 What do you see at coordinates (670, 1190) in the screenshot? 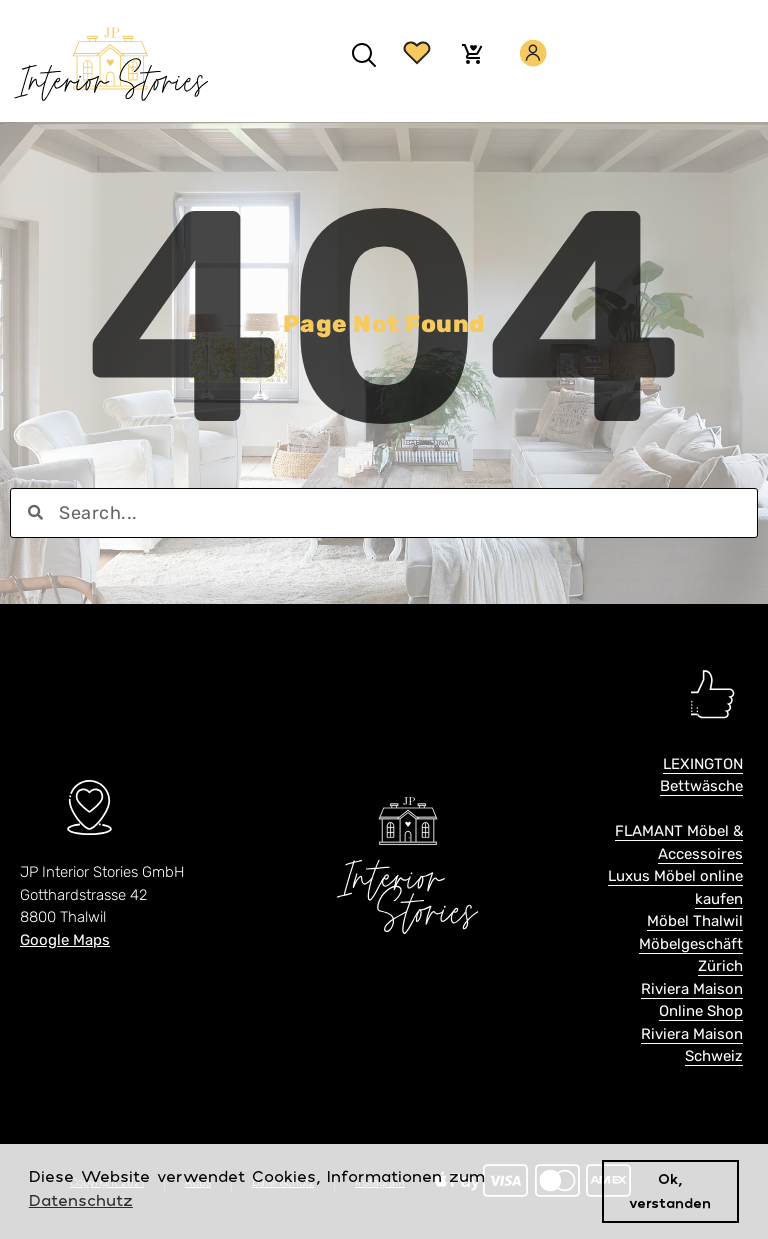
I see `Ok, verstanden [button]` at bounding box center [670, 1190].